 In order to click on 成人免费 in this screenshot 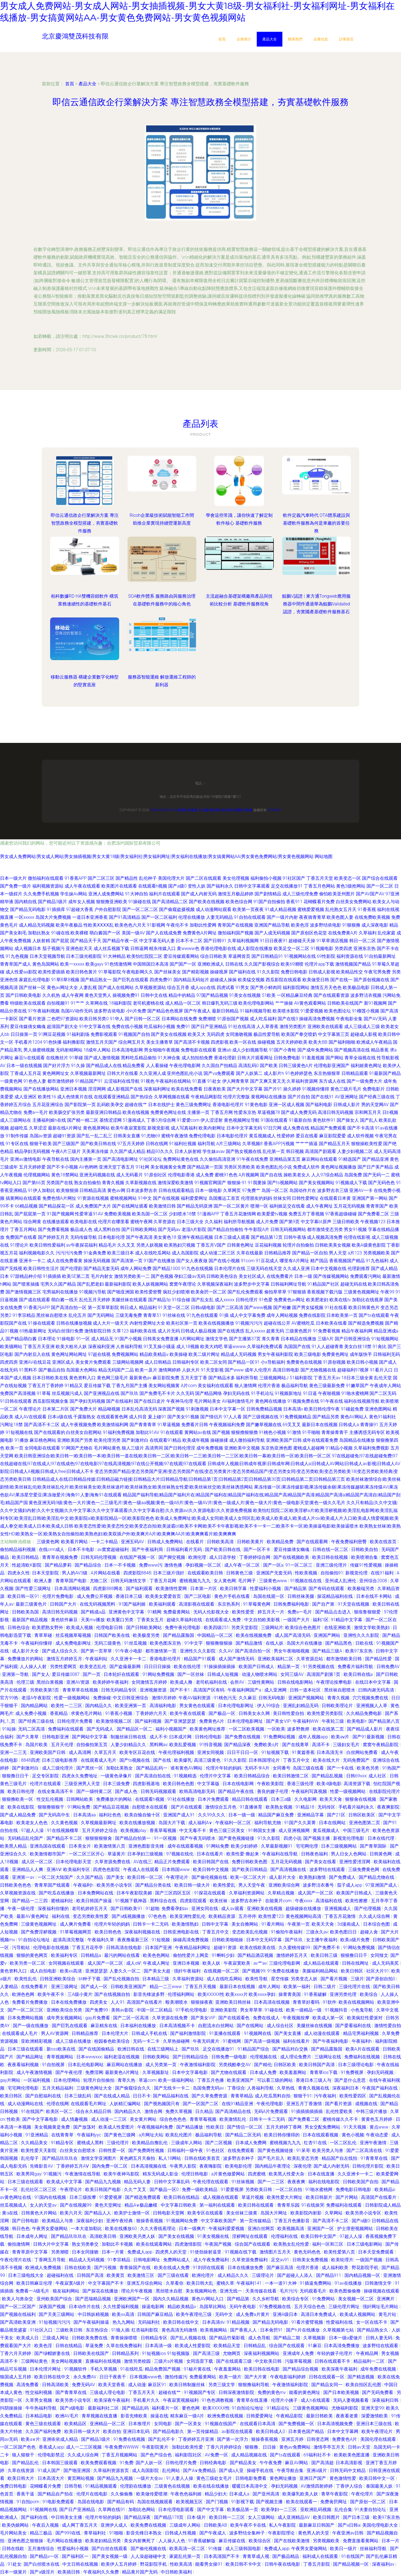, I will do `click(205, 1174)`.